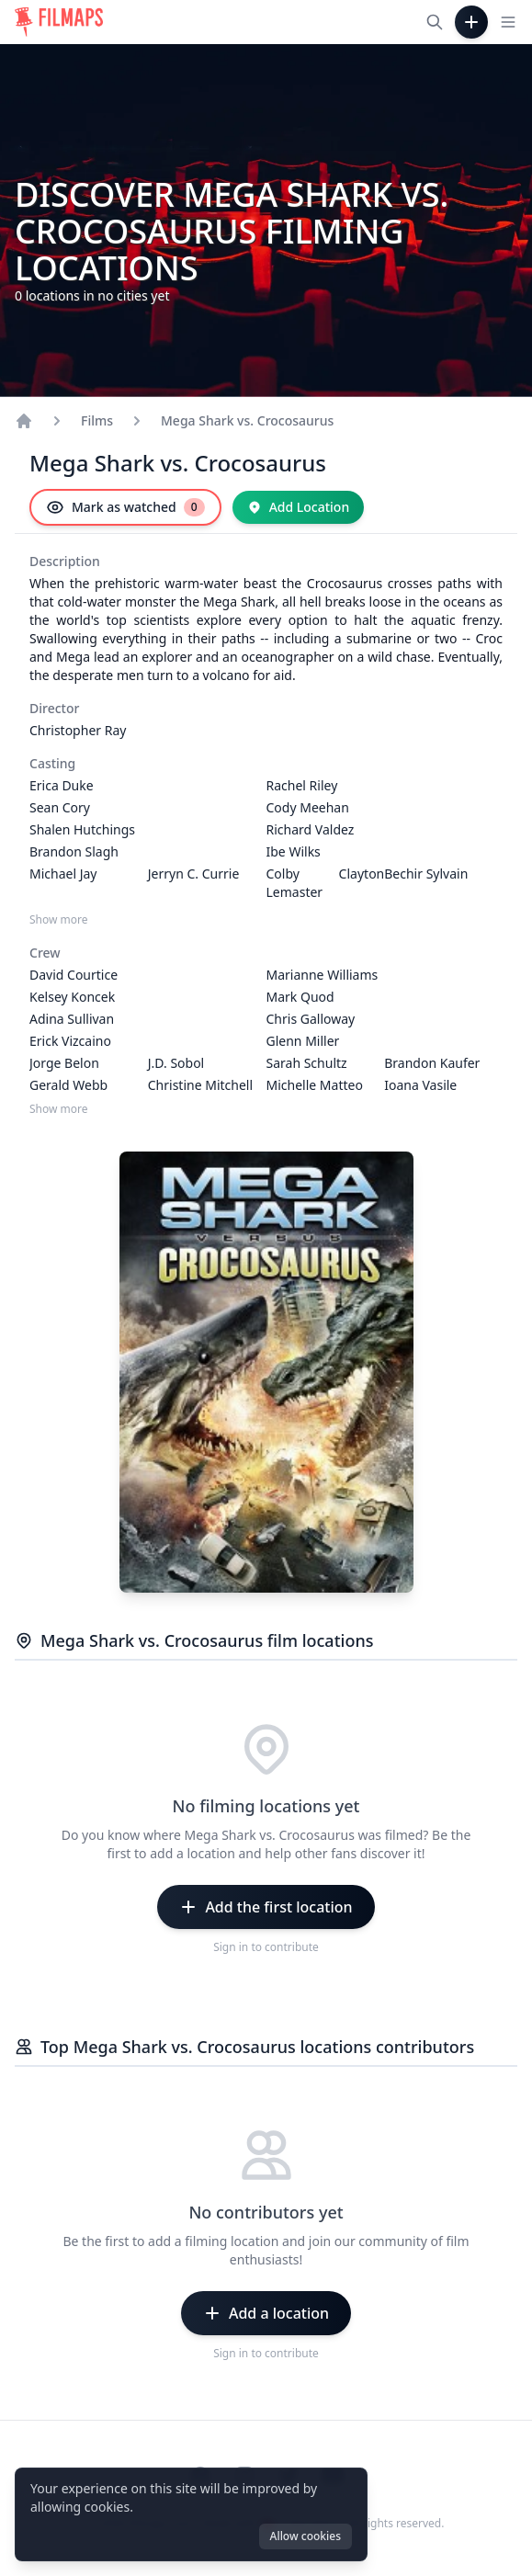  What do you see at coordinates (311, 1018) in the screenshot?
I see `Chris Galloway` at bounding box center [311, 1018].